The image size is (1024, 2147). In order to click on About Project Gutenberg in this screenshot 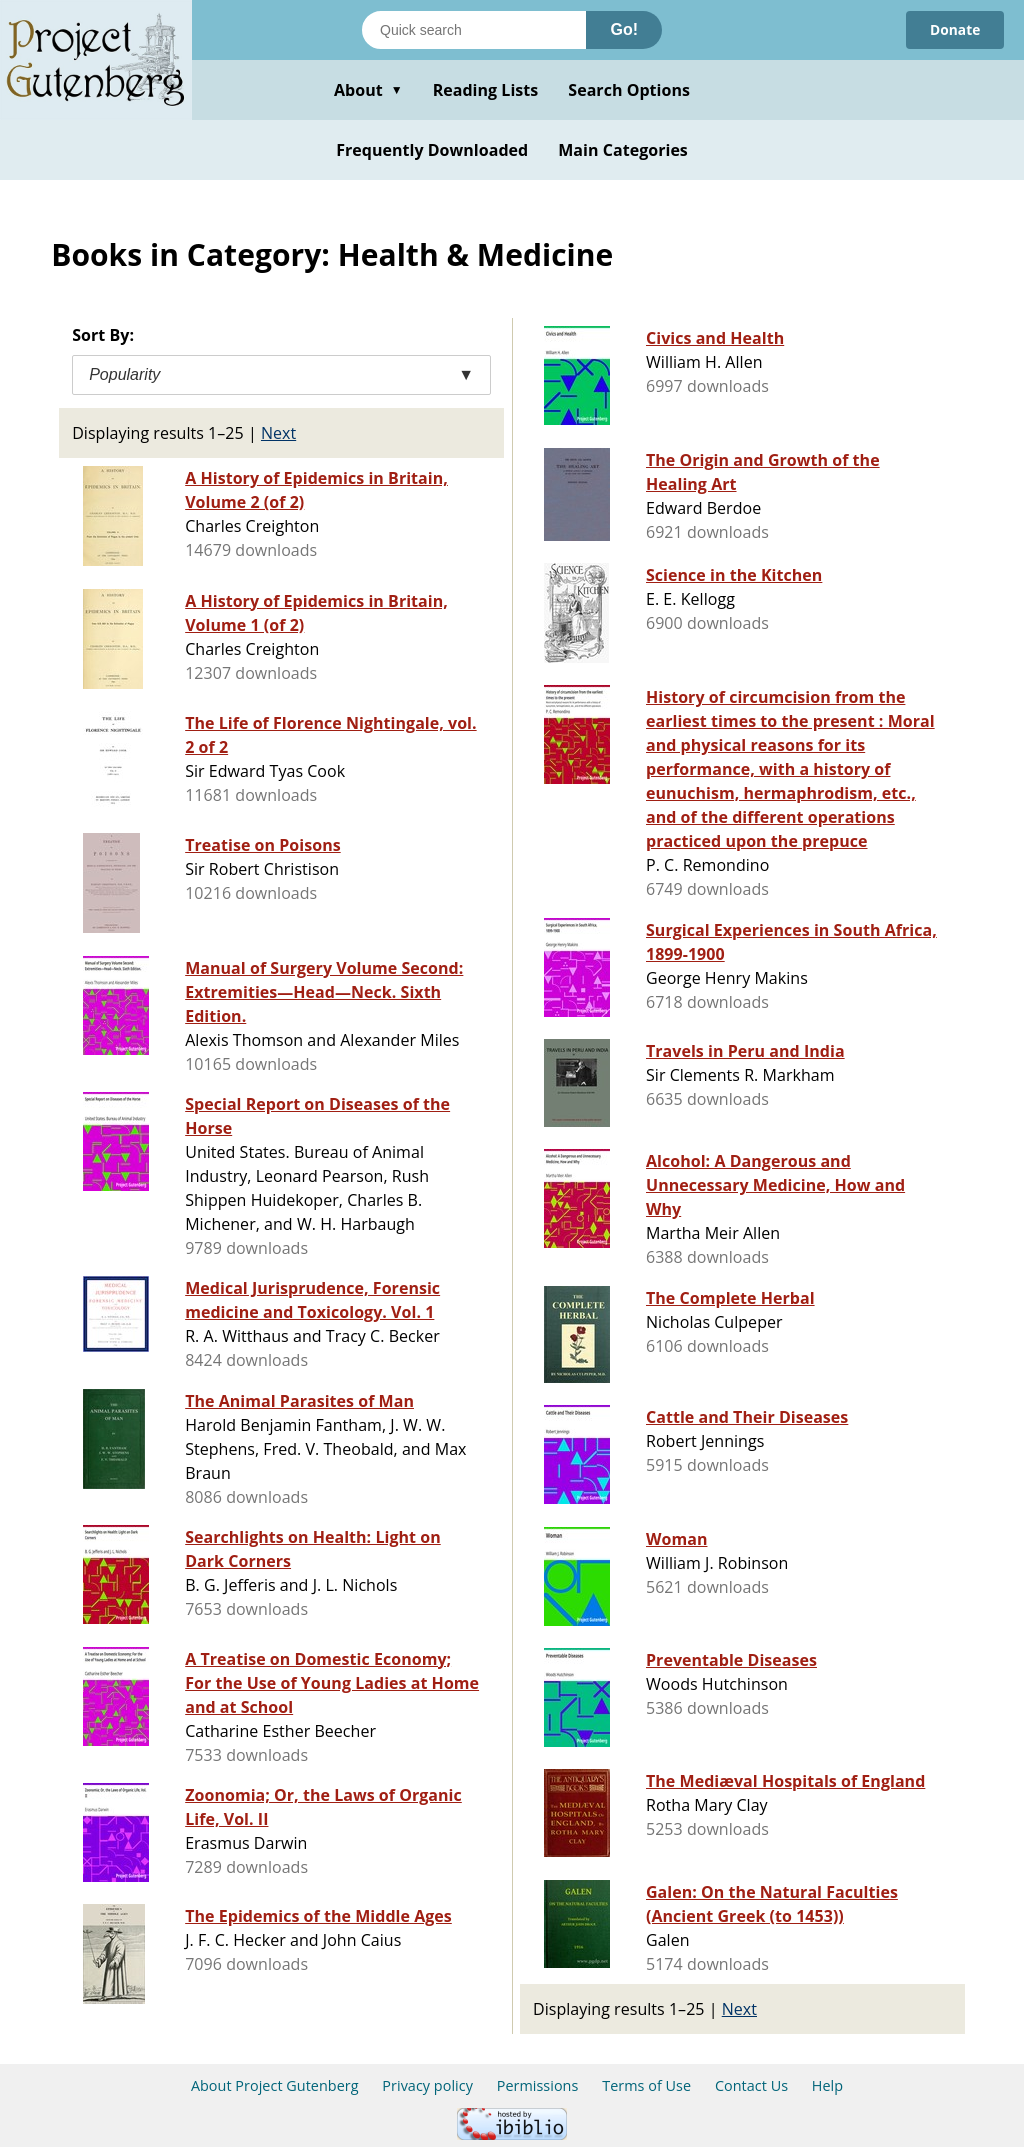, I will do `click(275, 2085)`.